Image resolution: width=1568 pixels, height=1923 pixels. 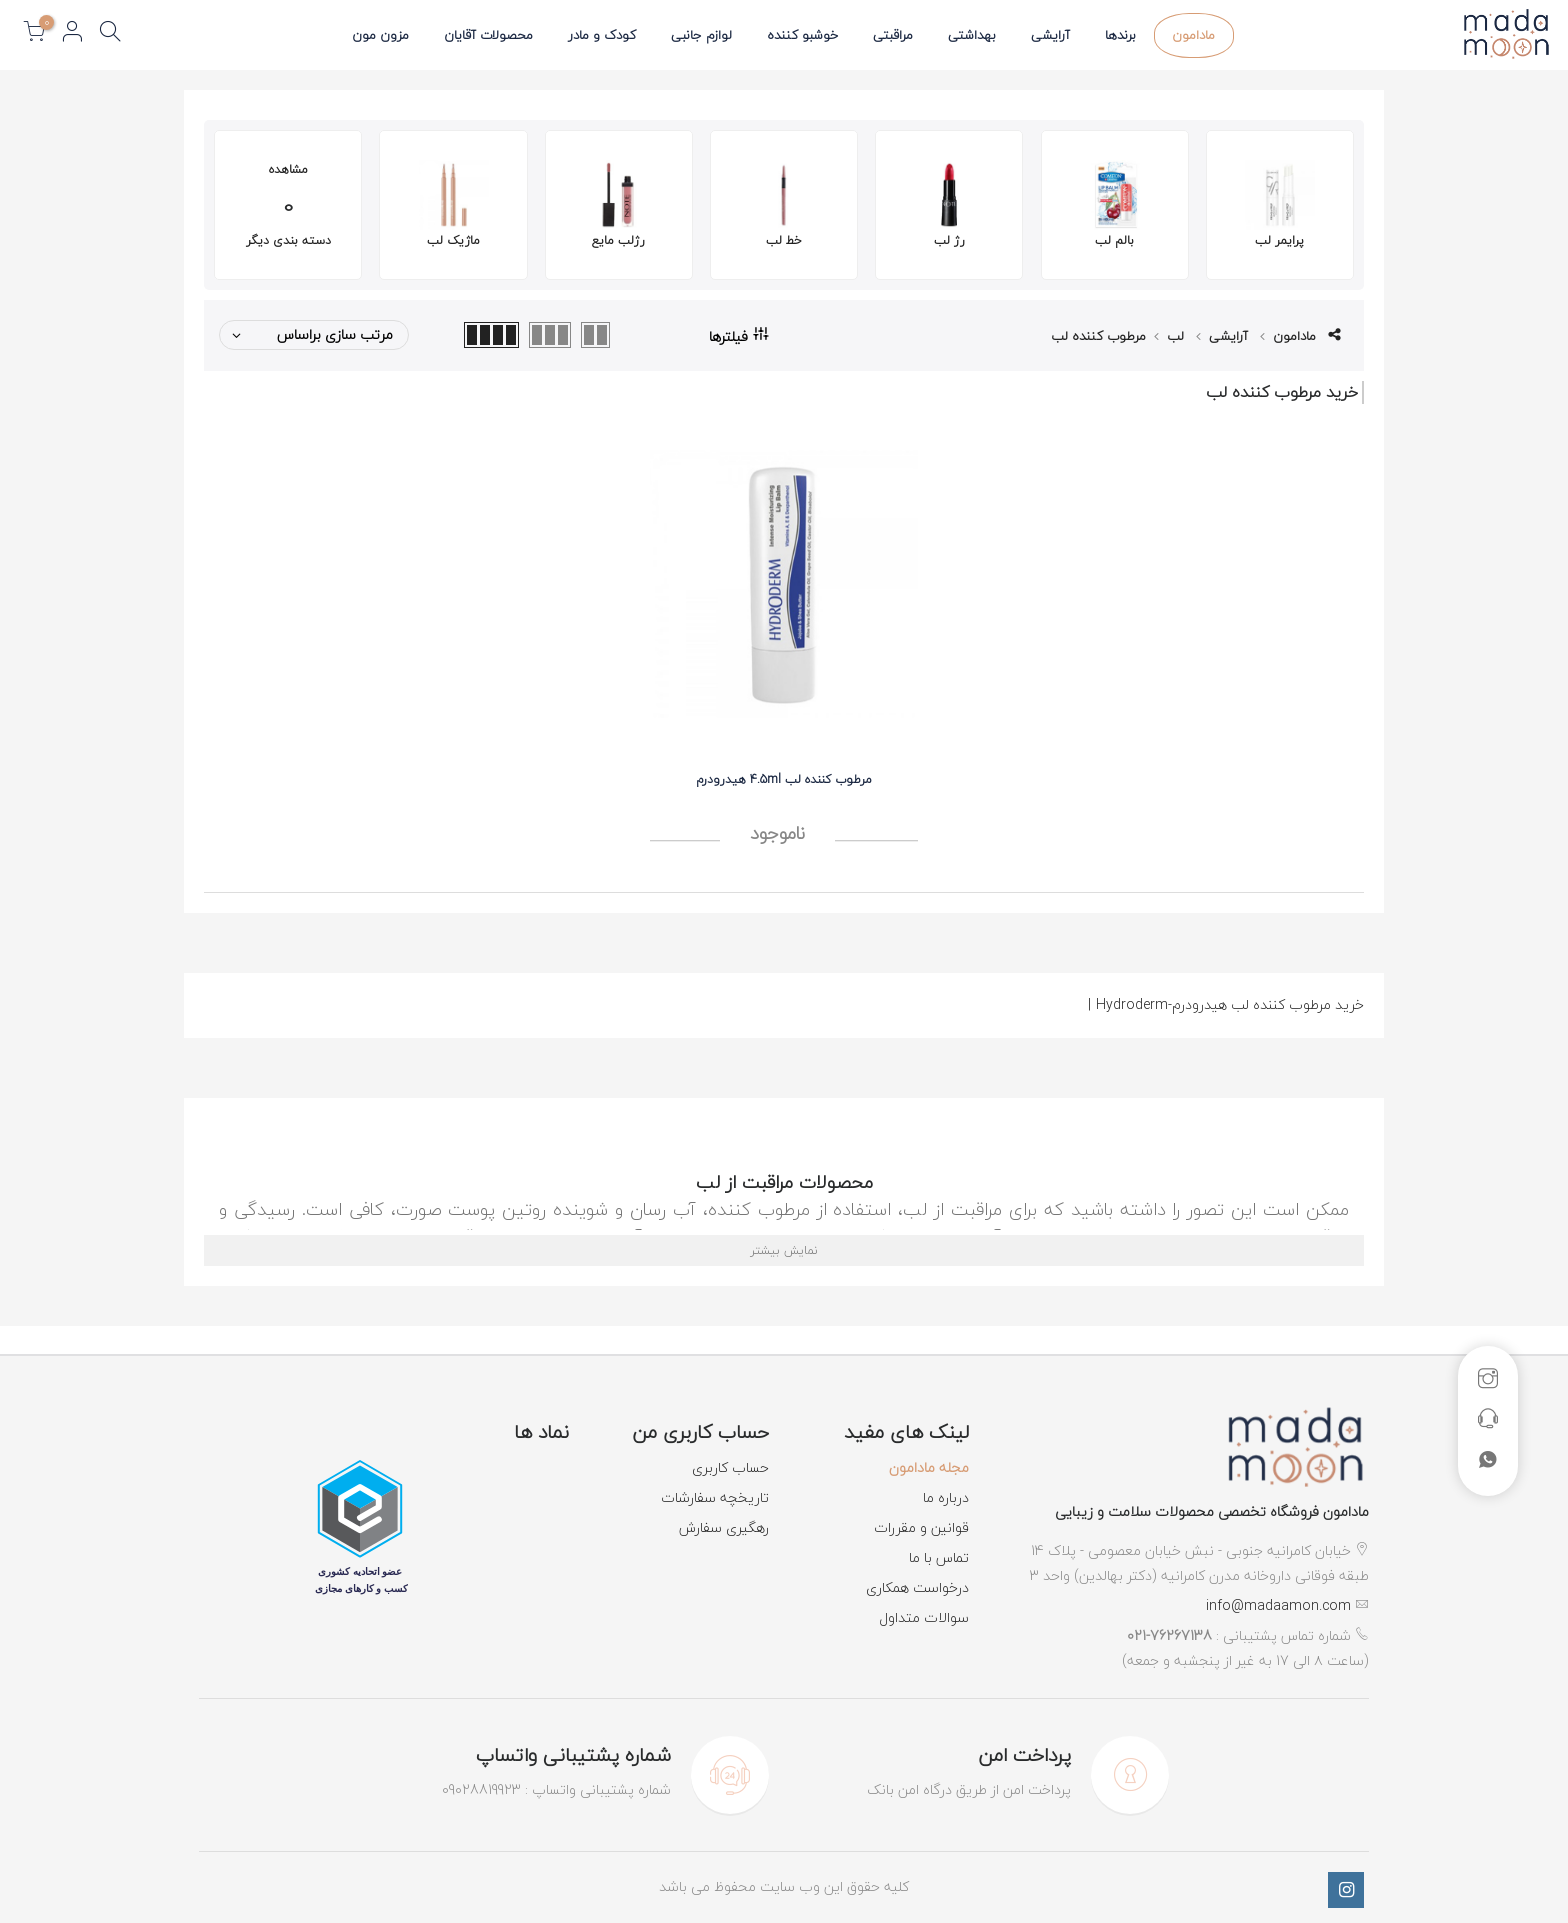 What do you see at coordinates (380, 35) in the screenshot?
I see `مزون مون` at bounding box center [380, 35].